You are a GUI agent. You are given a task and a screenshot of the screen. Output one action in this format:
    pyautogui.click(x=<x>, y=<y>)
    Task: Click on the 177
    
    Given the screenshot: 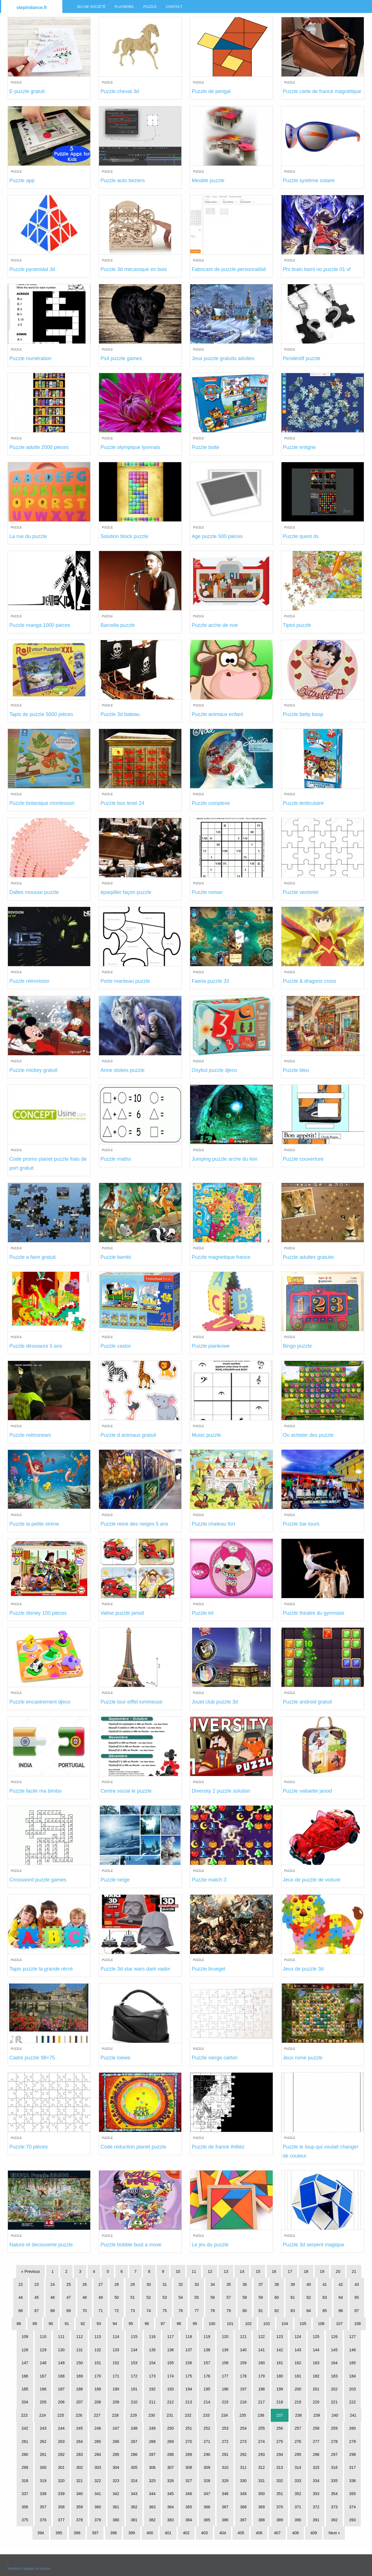 What is the action you would take?
    pyautogui.click(x=225, y=2376)
    